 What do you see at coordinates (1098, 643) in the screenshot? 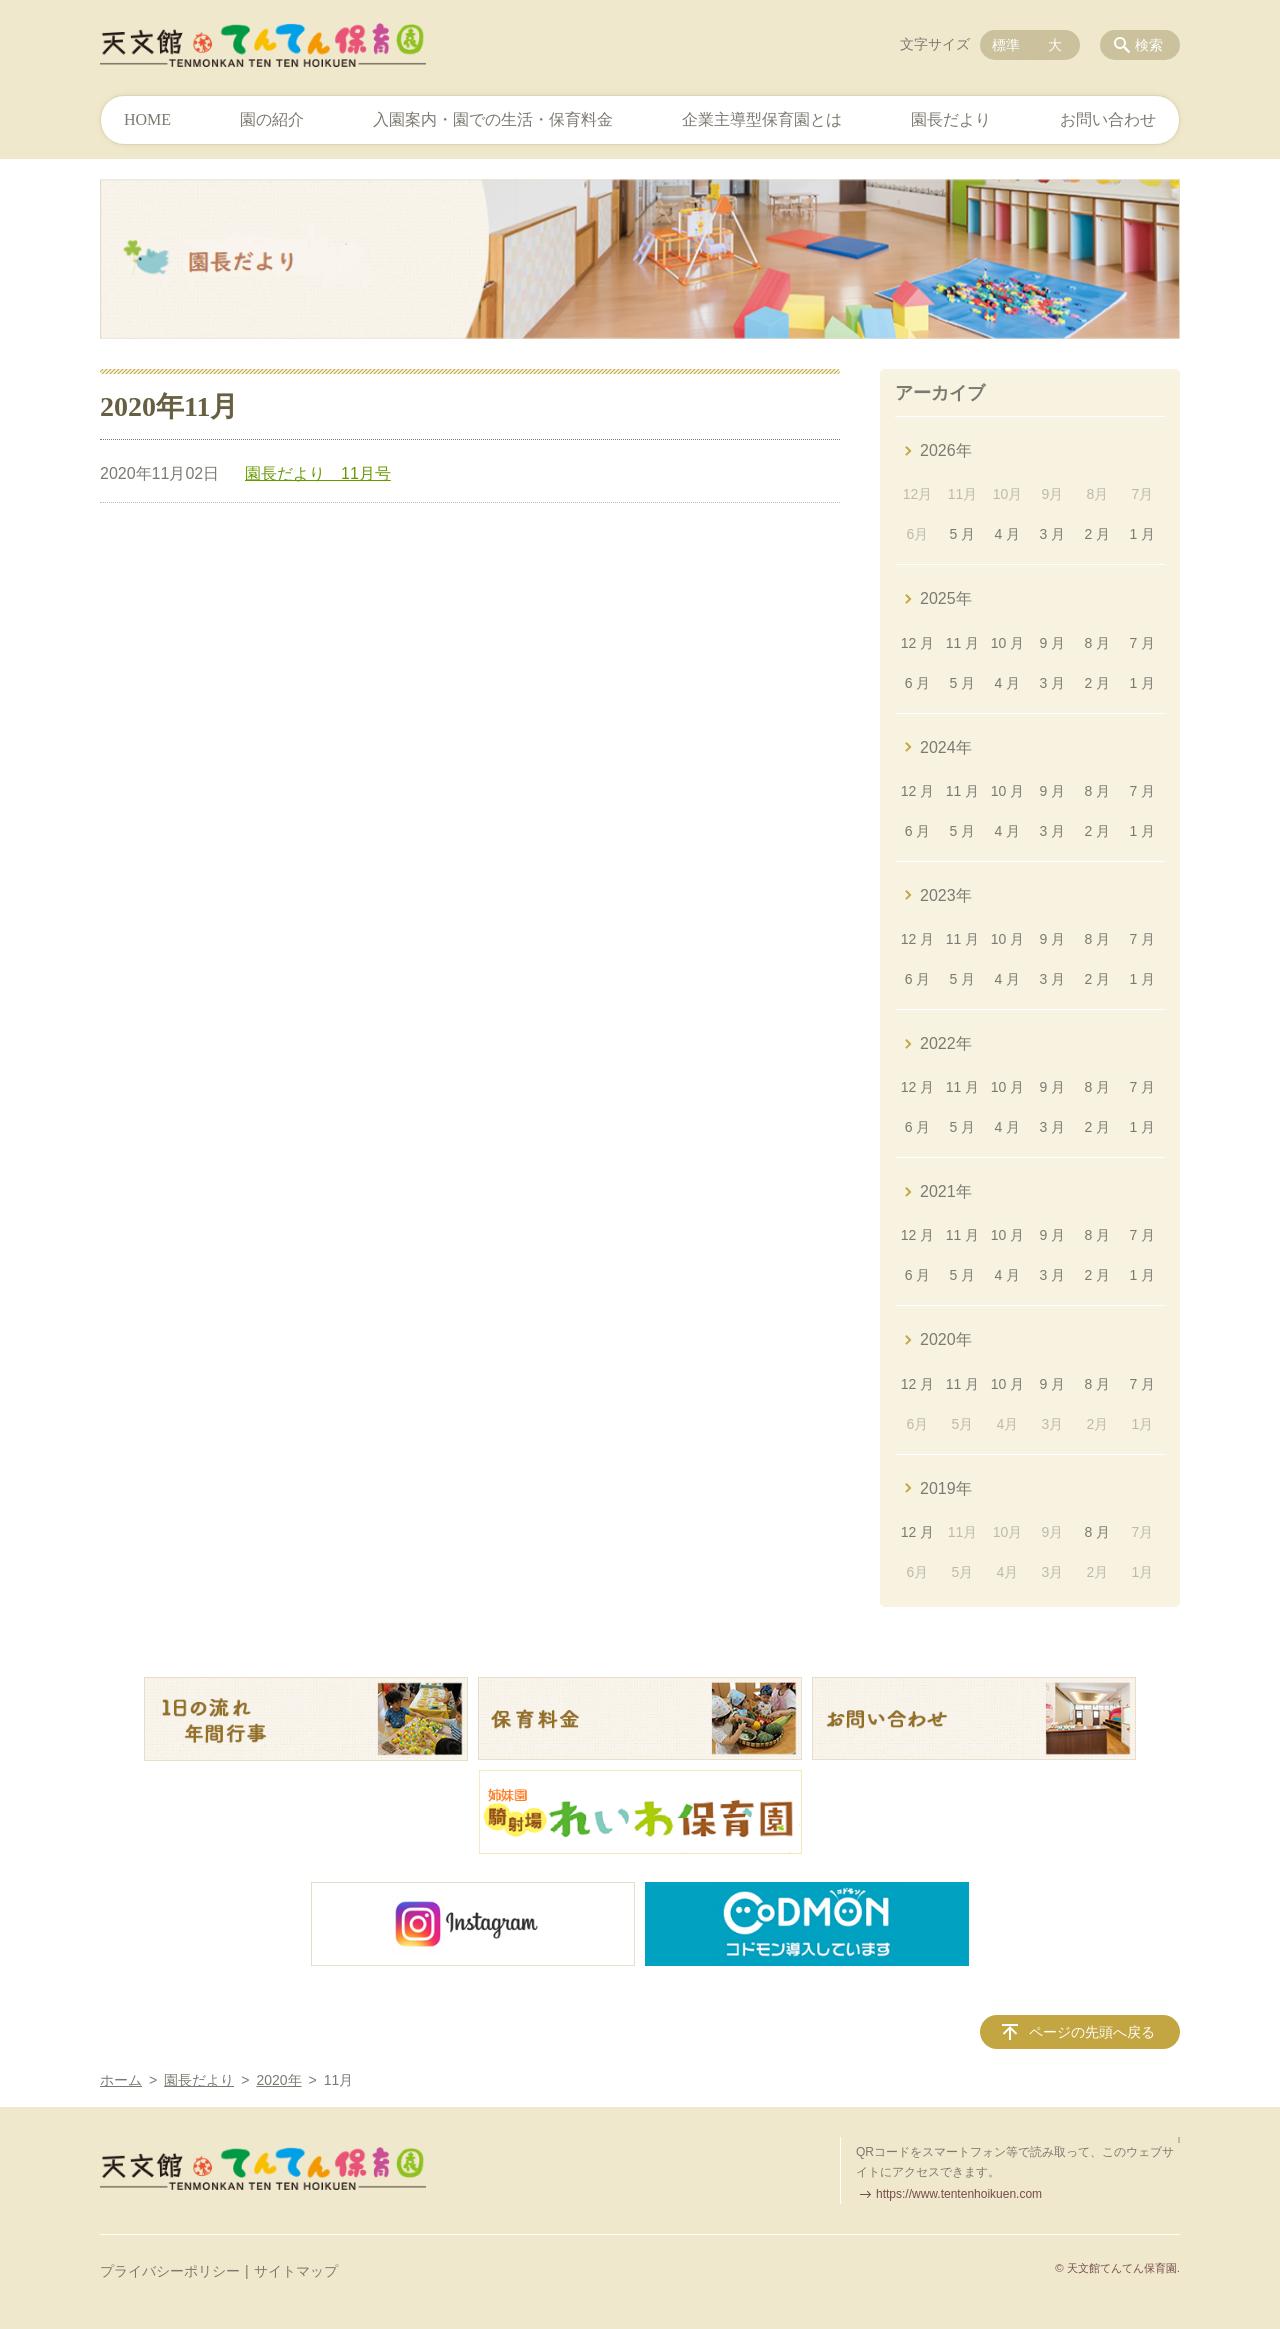
I see `8 月` at bounding box center [1098, 643].